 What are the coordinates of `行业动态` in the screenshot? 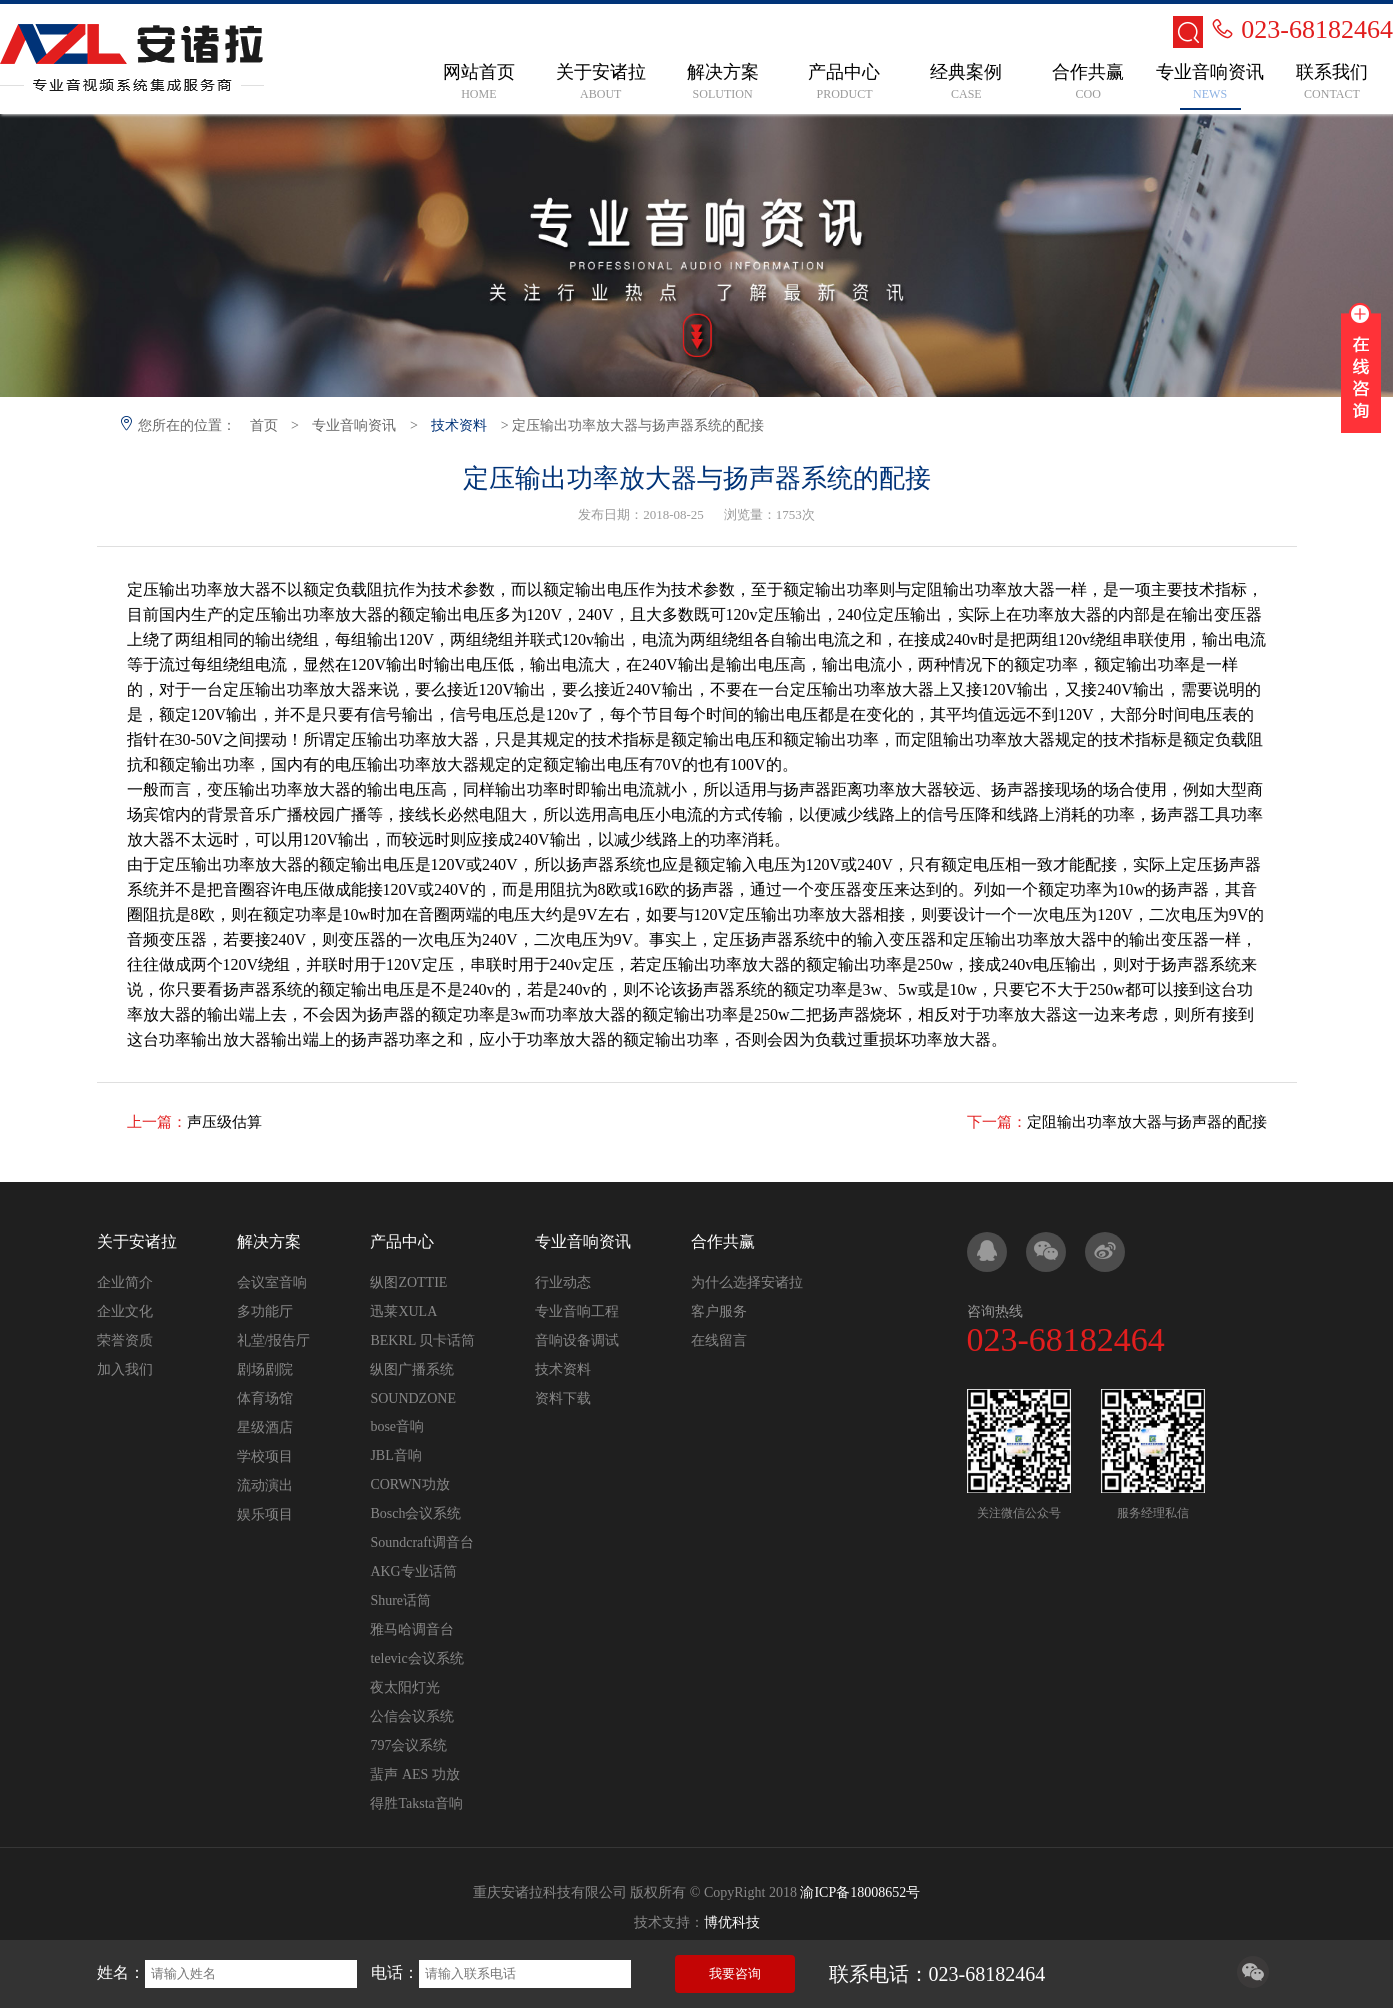 It's located at (563, 1282).